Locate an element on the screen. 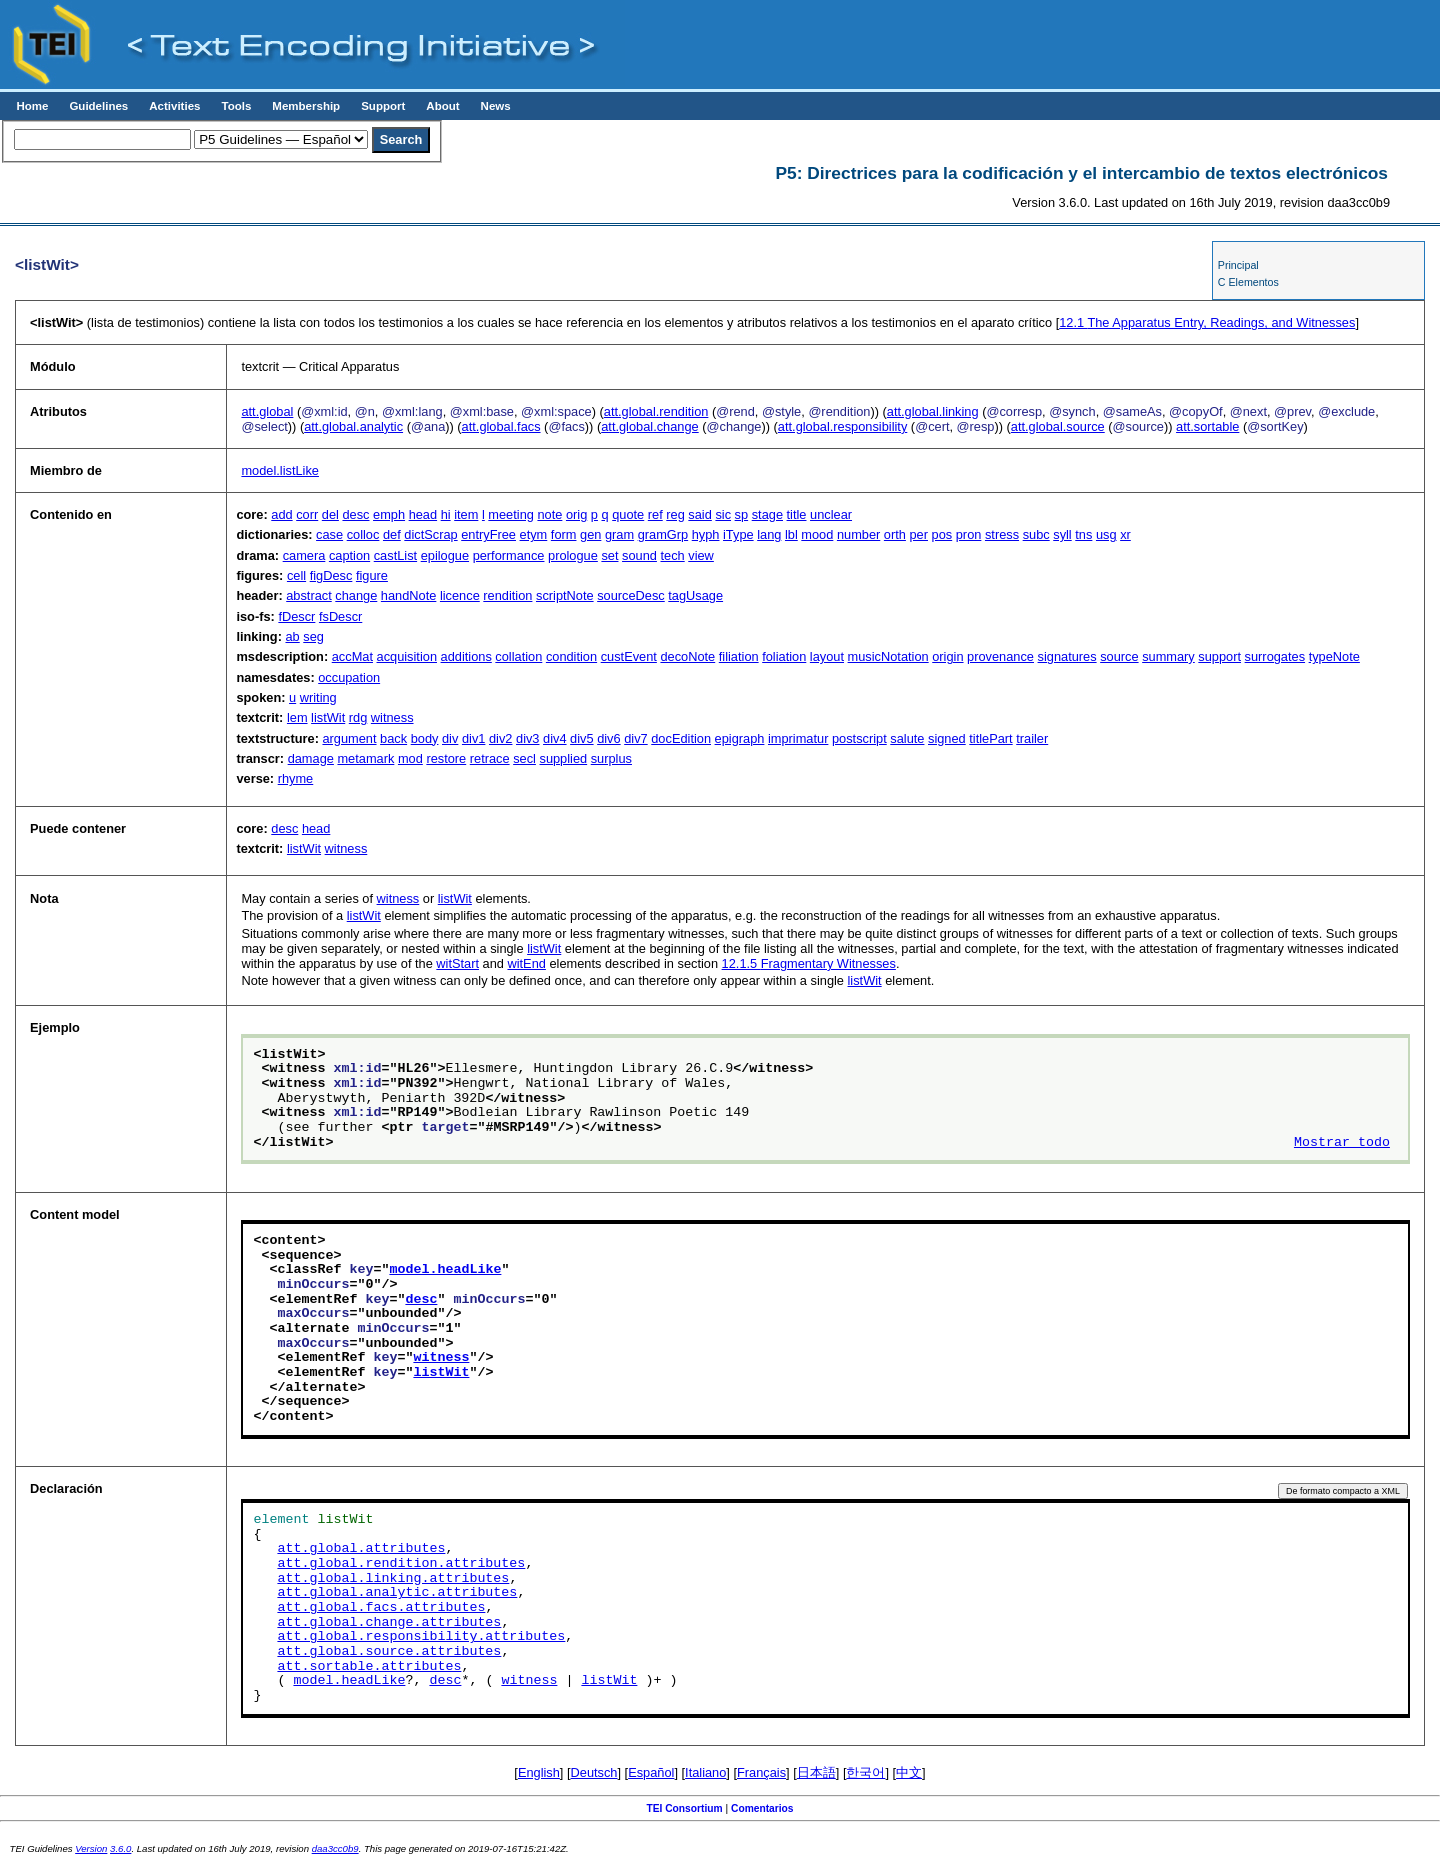 This screenshot has height=1864, width=1440. etym is located at coordinates (534, 534).